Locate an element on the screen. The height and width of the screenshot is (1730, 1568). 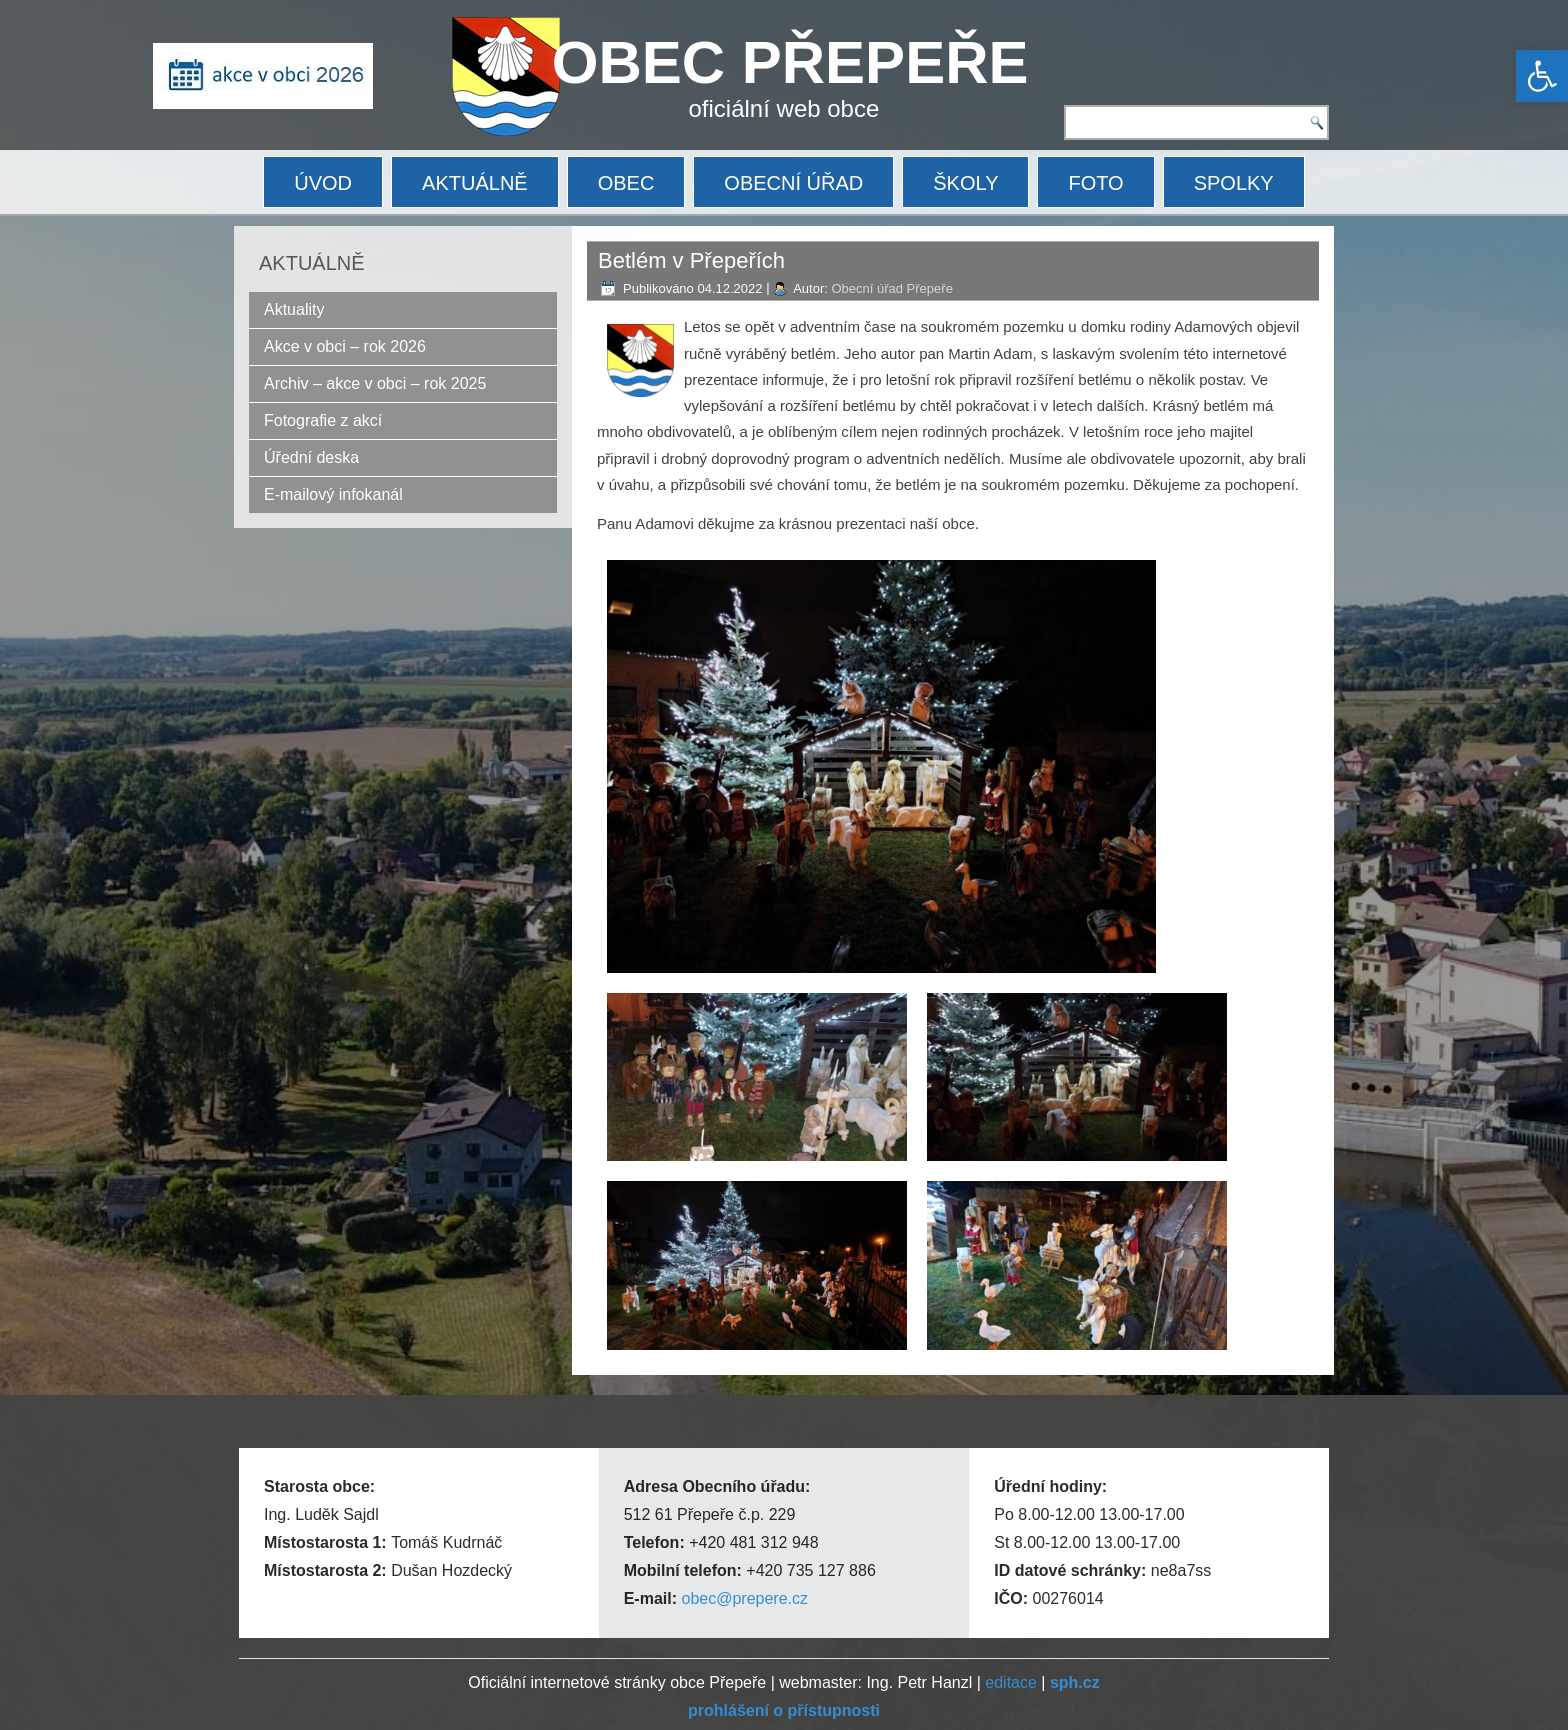
obec@prepere.cz [link] is located at coordinates (744, 1598).